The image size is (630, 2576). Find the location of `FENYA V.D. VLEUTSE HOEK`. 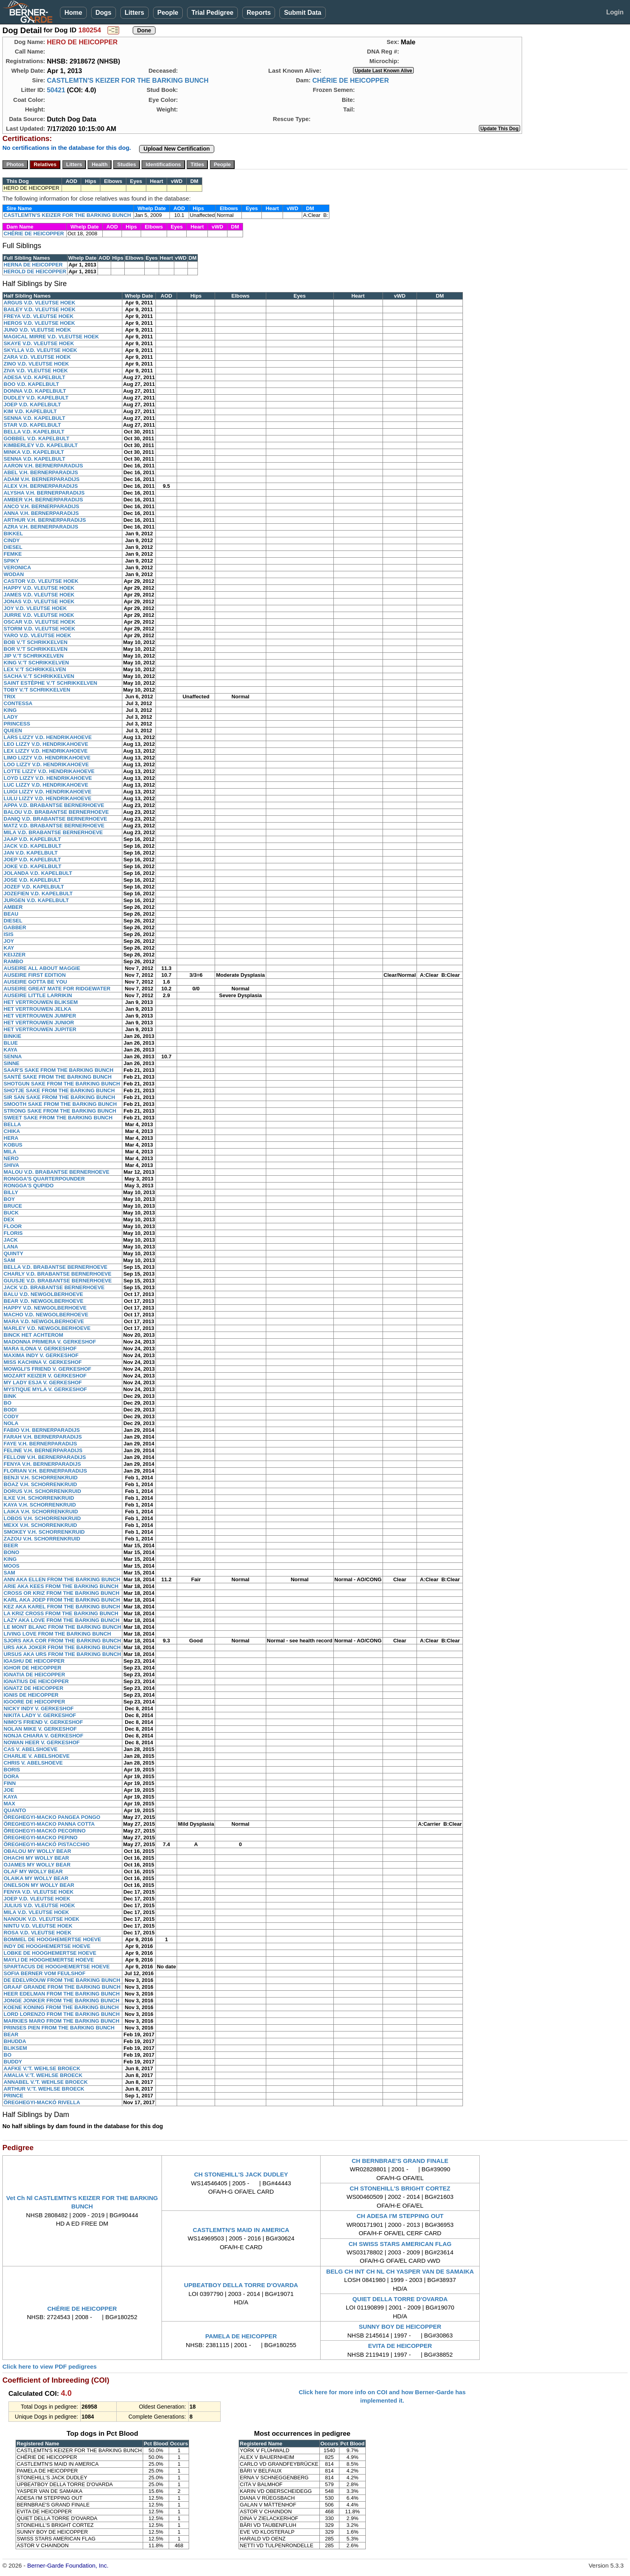

FENYA V.D. VLEUTSE HOEK is located at coordinates (39, 1892).